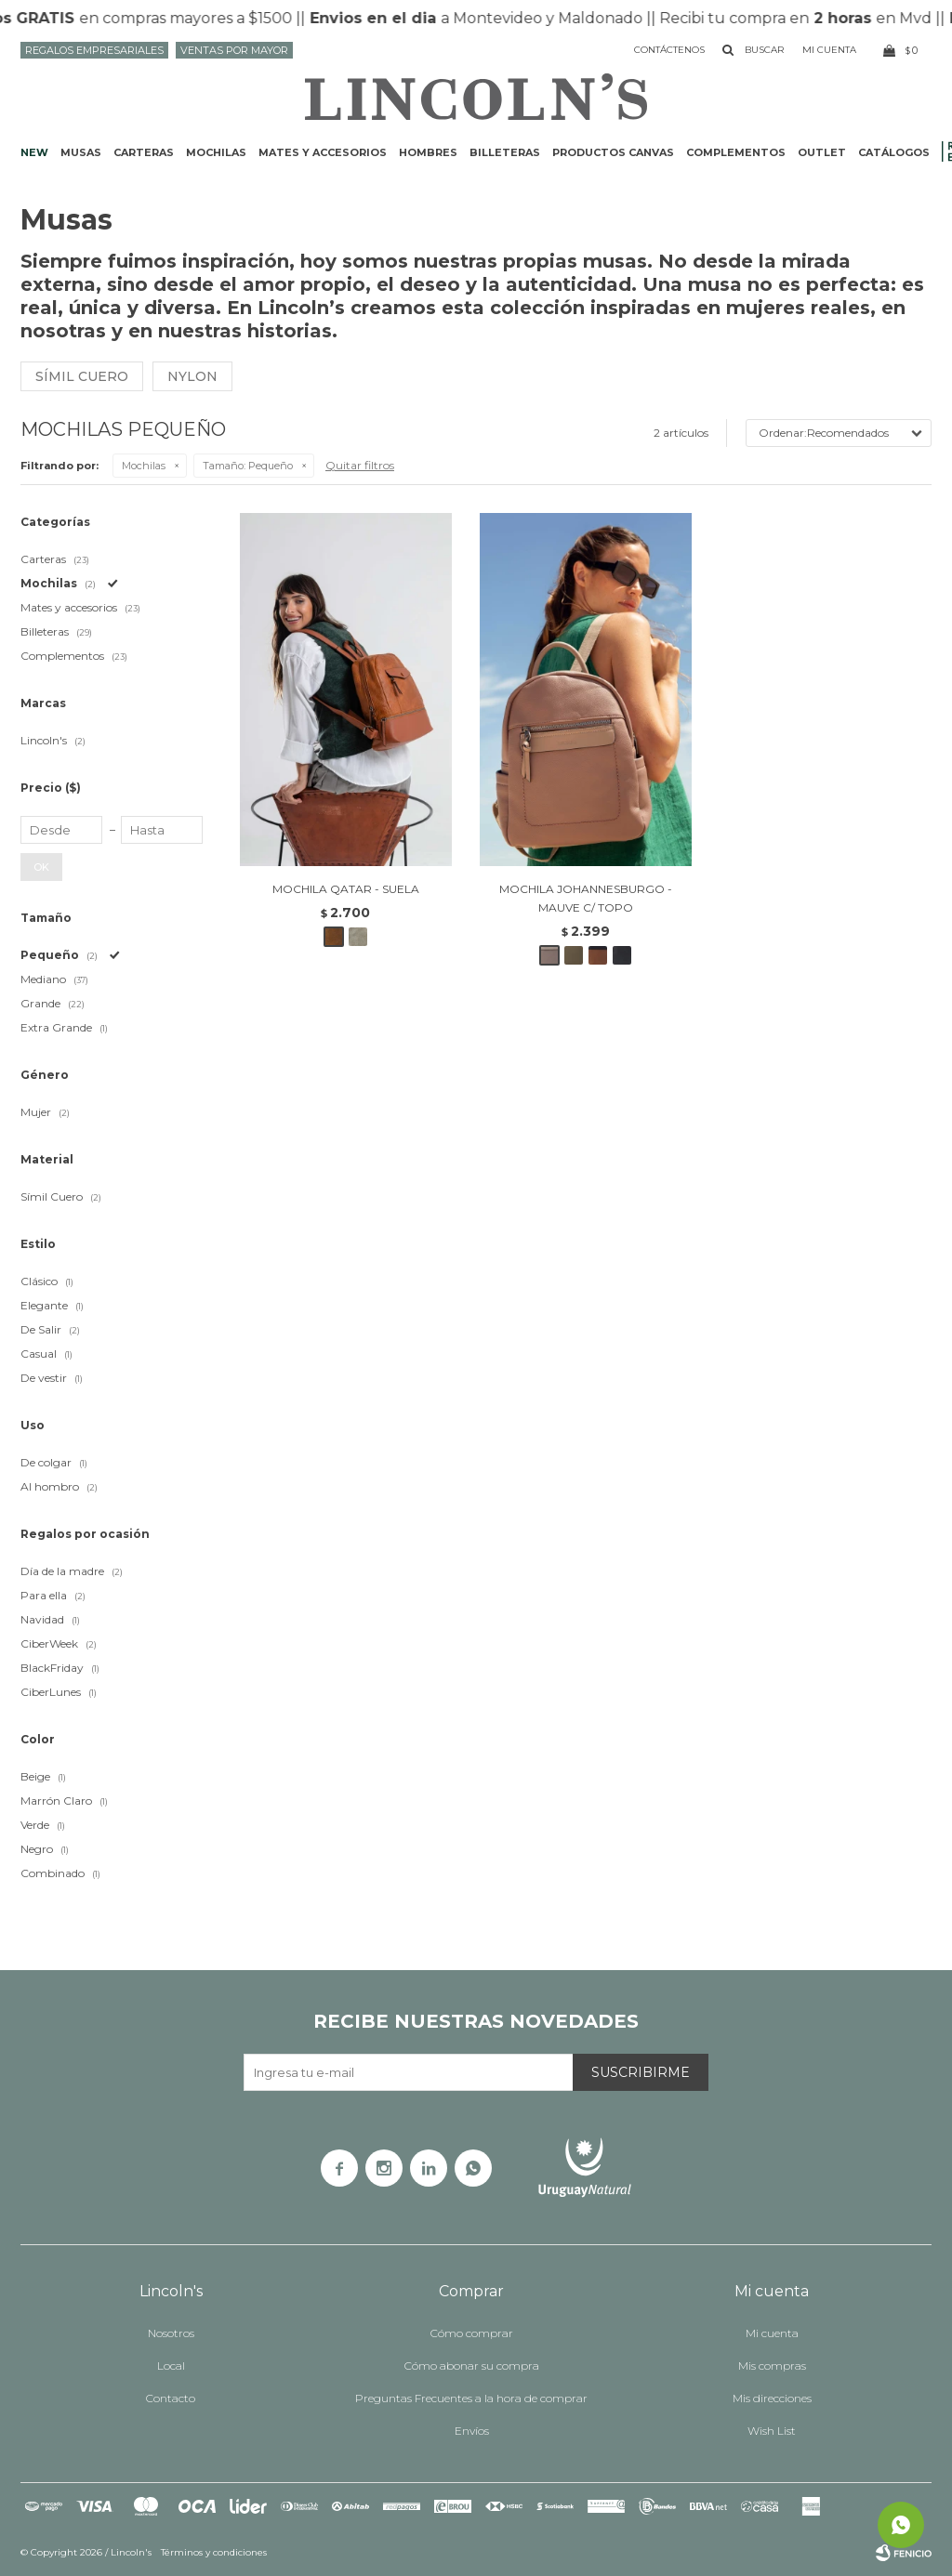 The image size is (952, 2576). Describe the element at coordinates (471, 2398) in the screenshot. I see `Preguntas Frecuentes a la hora de comprar` at that location.